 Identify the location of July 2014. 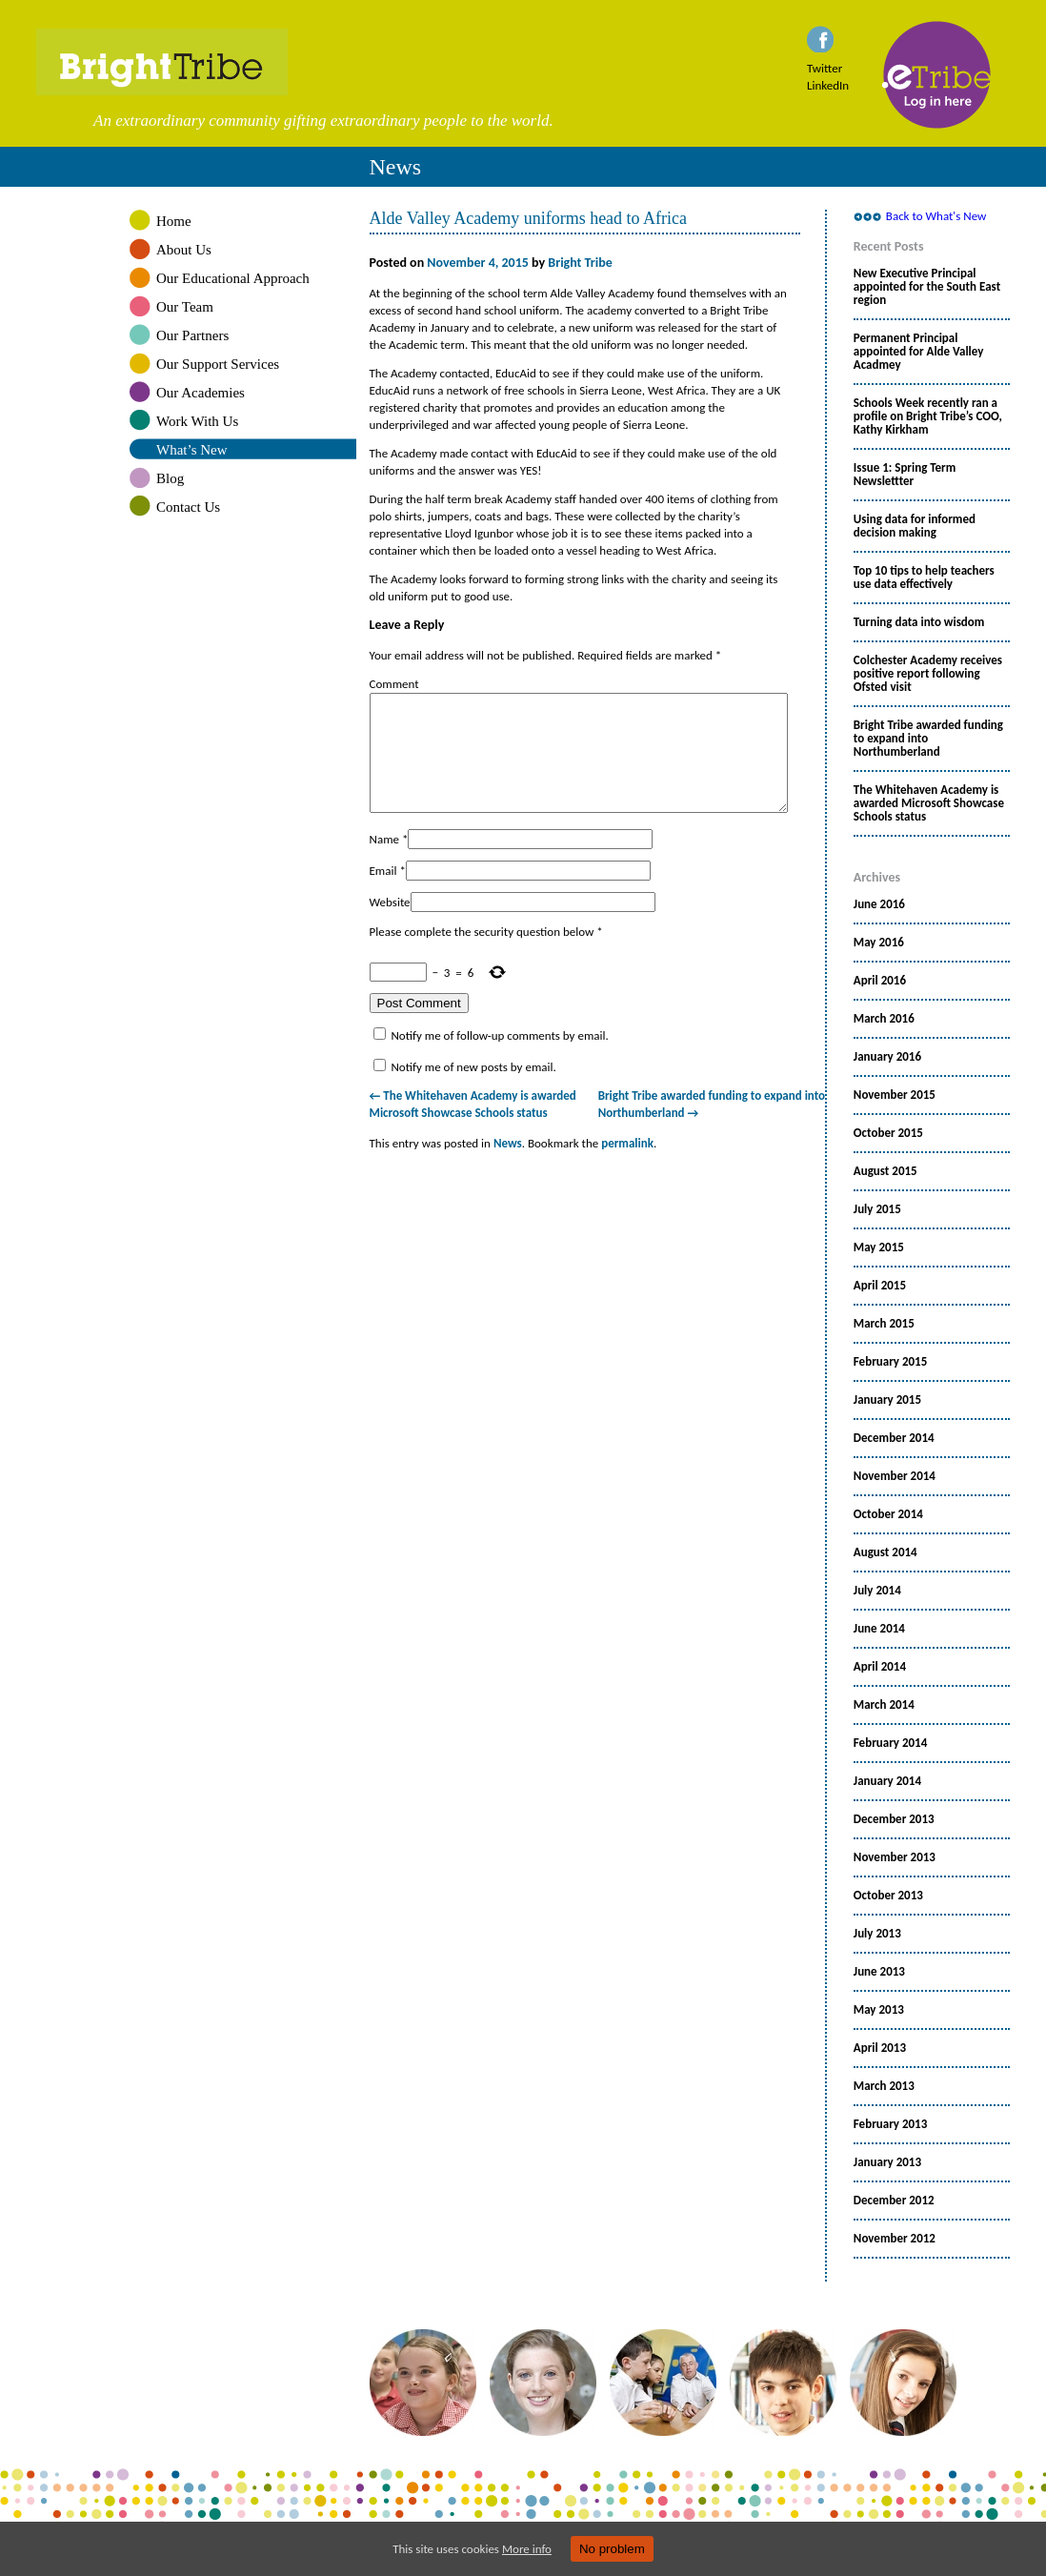
(877, 1590).